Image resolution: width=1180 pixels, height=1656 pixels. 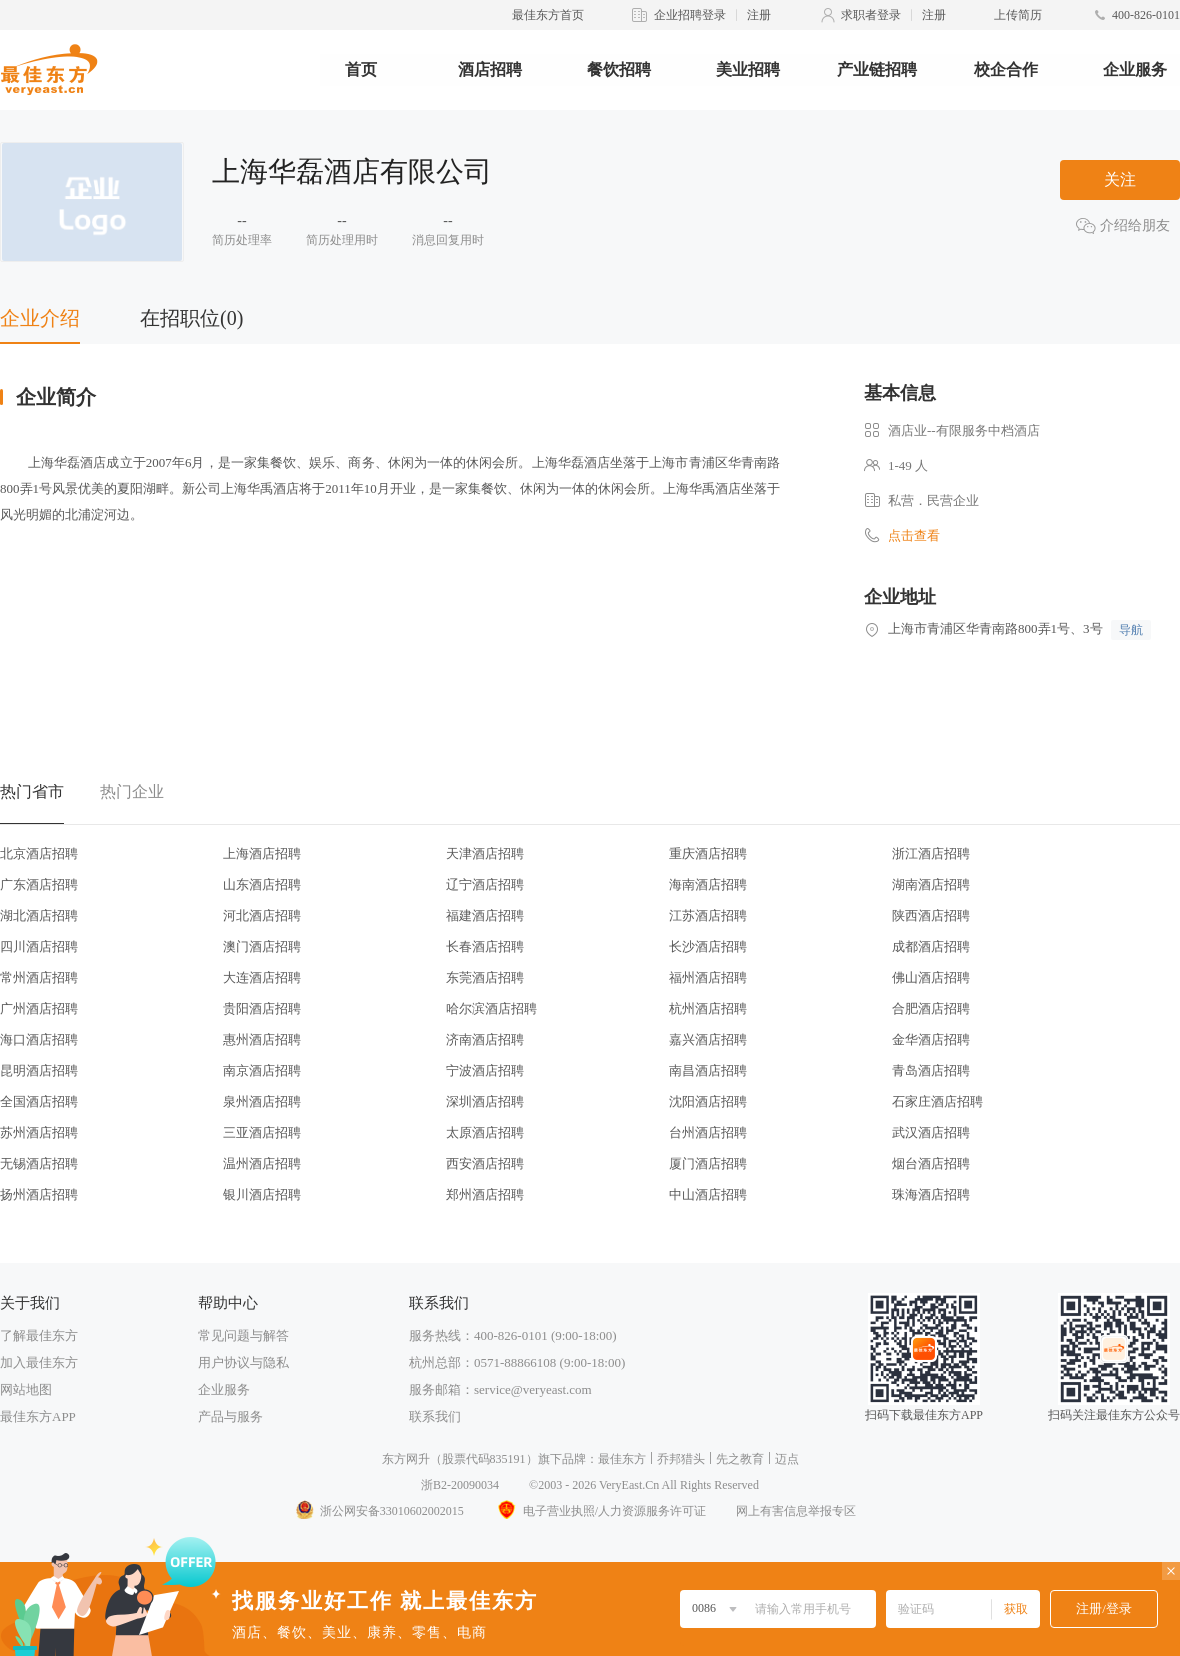 What do you see at coordinates (1135, 69) in the screenshot?
I see `企业服务` at bounding box center [1135, 69].